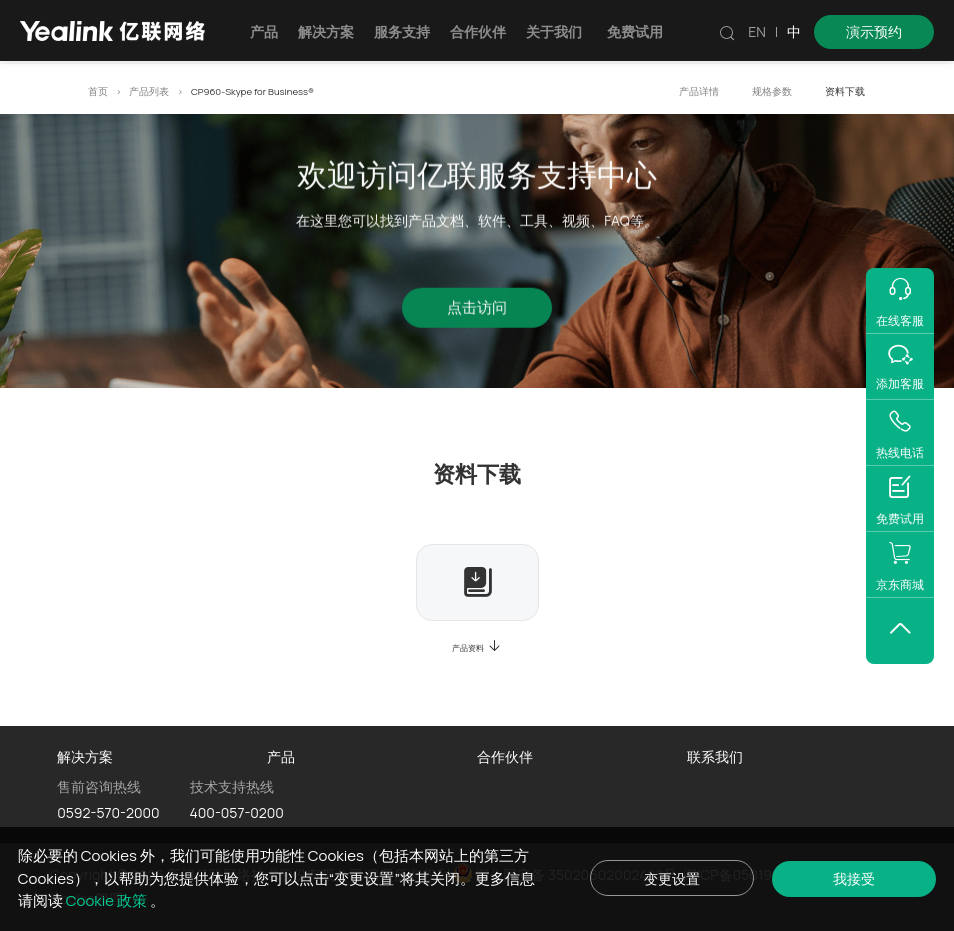 The width and height of the screenshot is (954, 931). I want to click on 关于我们, so click(554, 31).